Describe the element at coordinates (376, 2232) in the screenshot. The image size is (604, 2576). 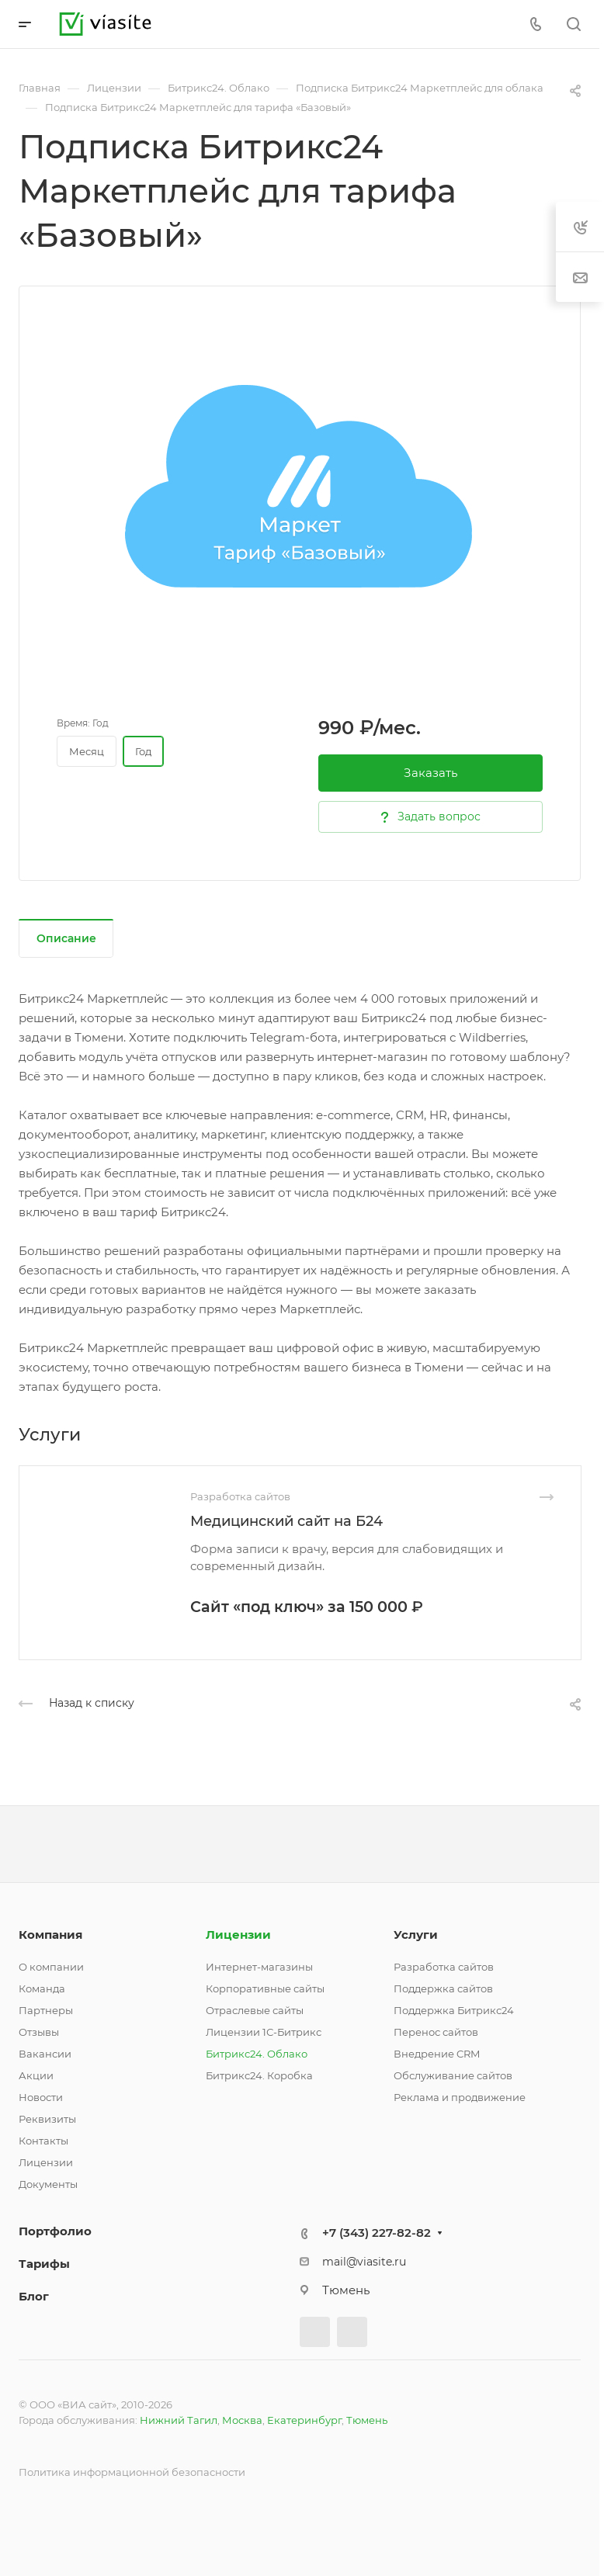
I see `+7 (343) 227-82-82` at that location.